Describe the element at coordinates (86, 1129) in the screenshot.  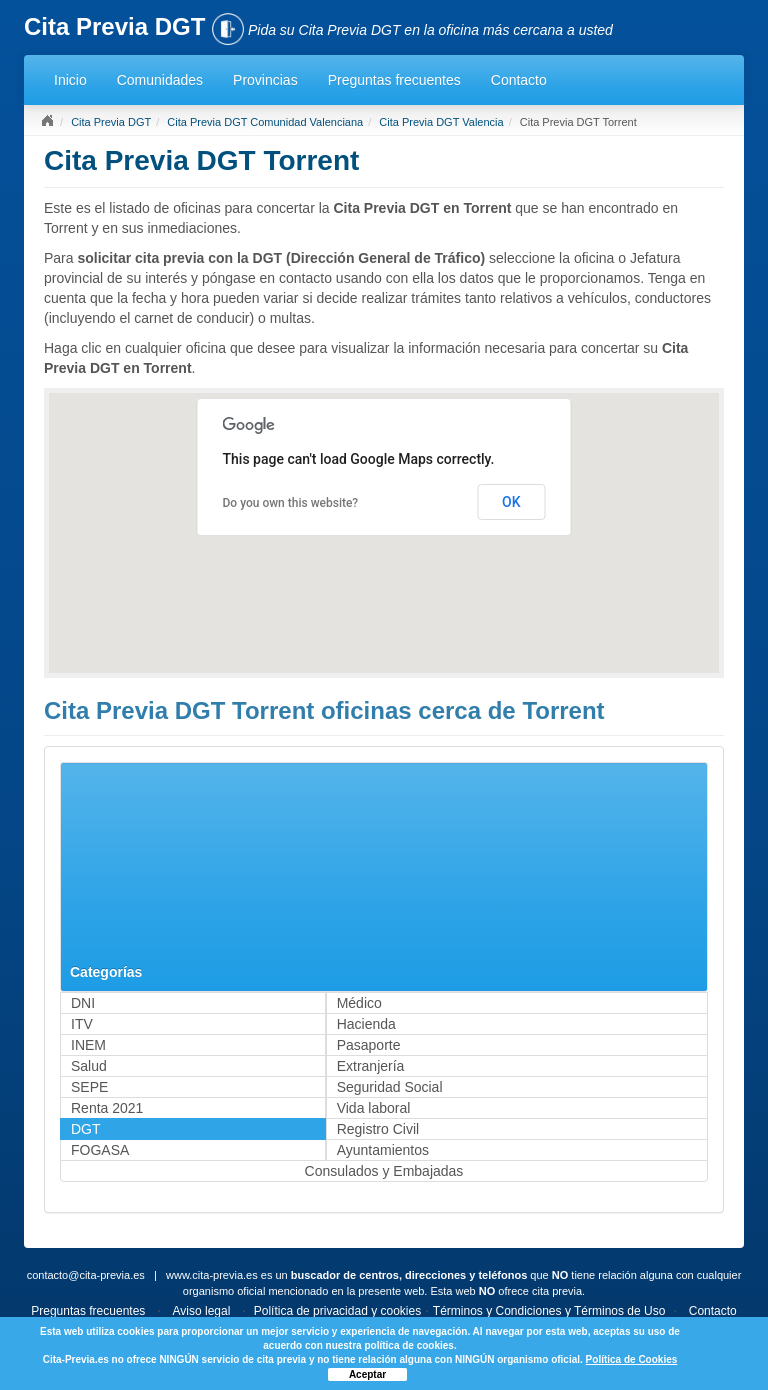
I see `DGT` at that location.